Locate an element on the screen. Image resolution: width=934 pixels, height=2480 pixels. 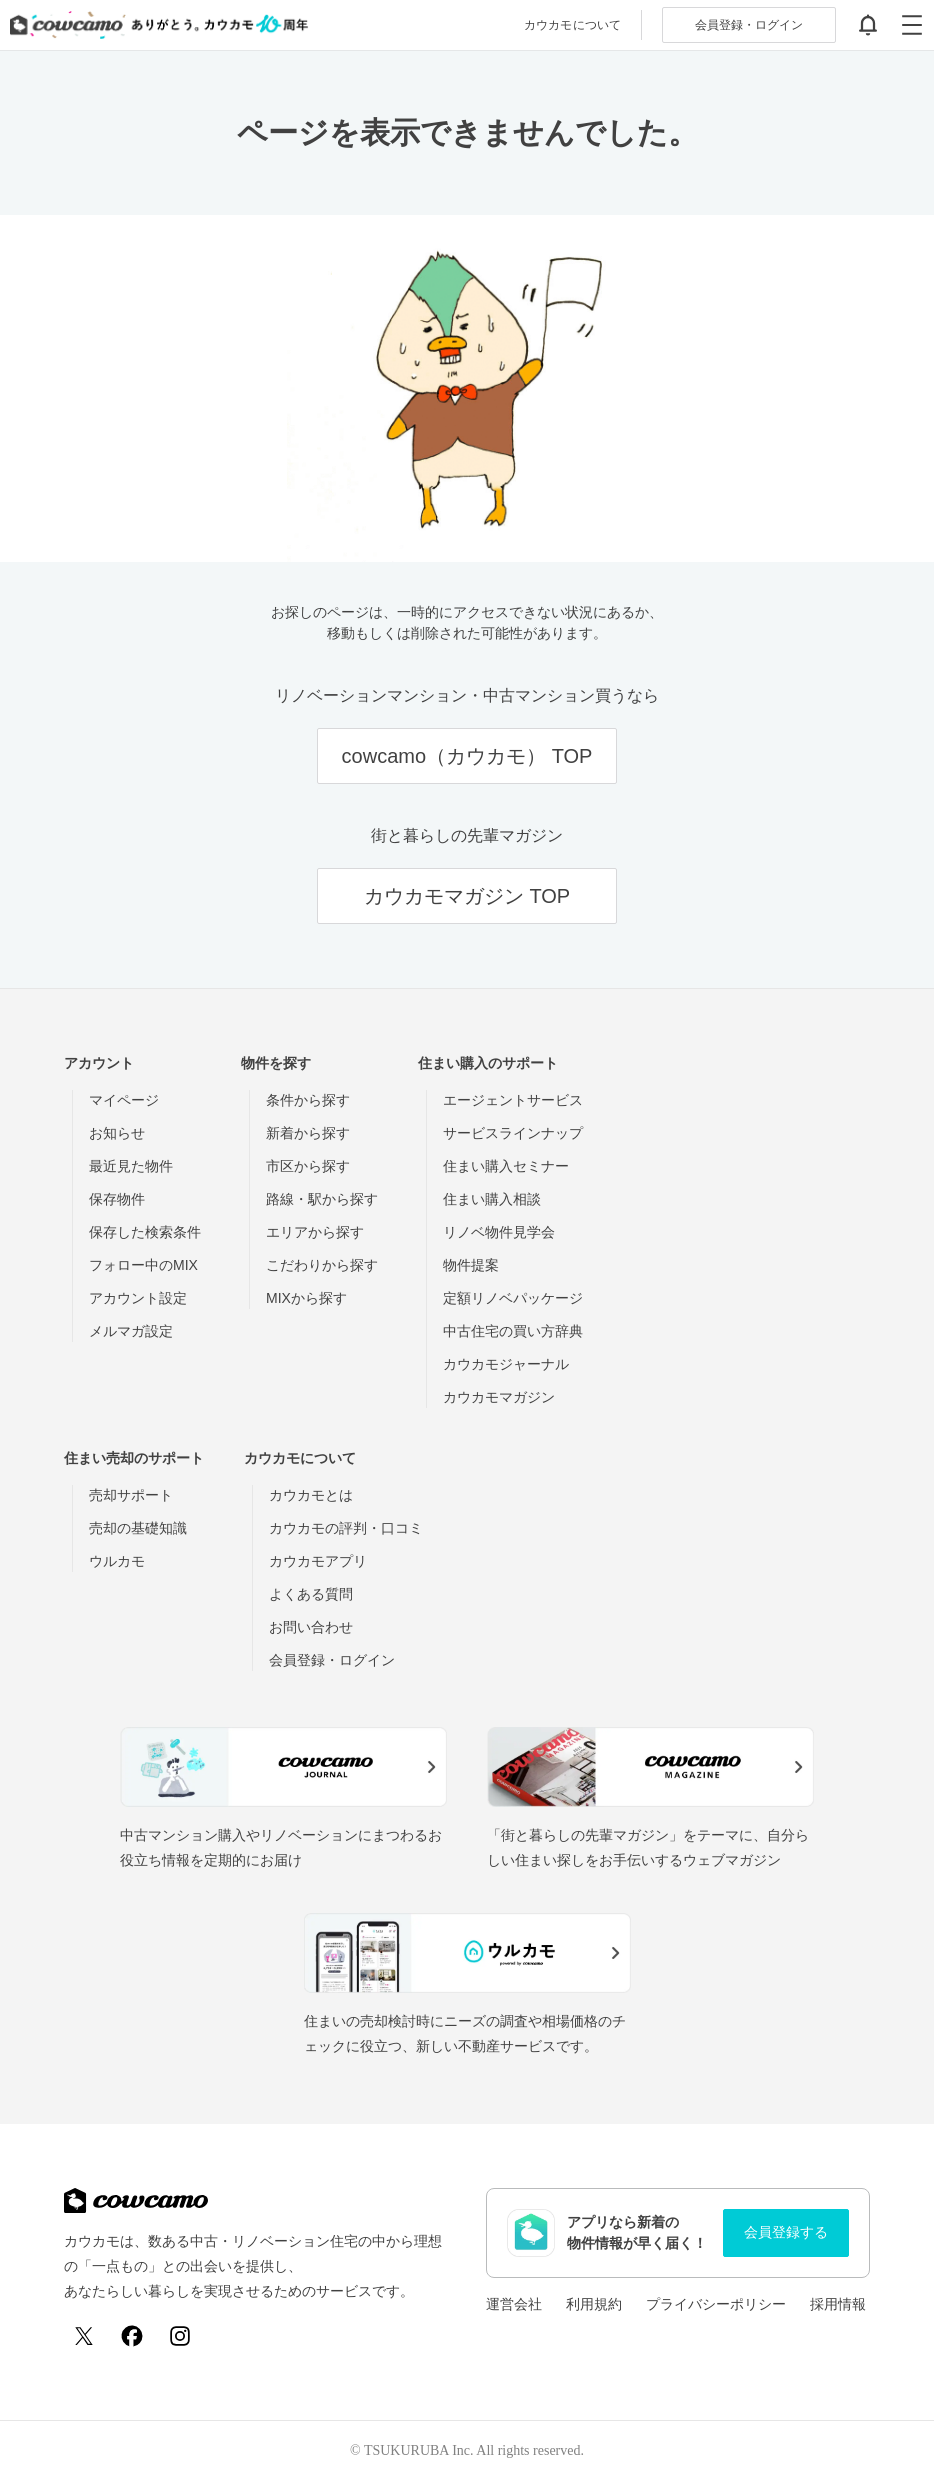
cowcamo（カウカモ） TOP is located at coordinates (467, 756).